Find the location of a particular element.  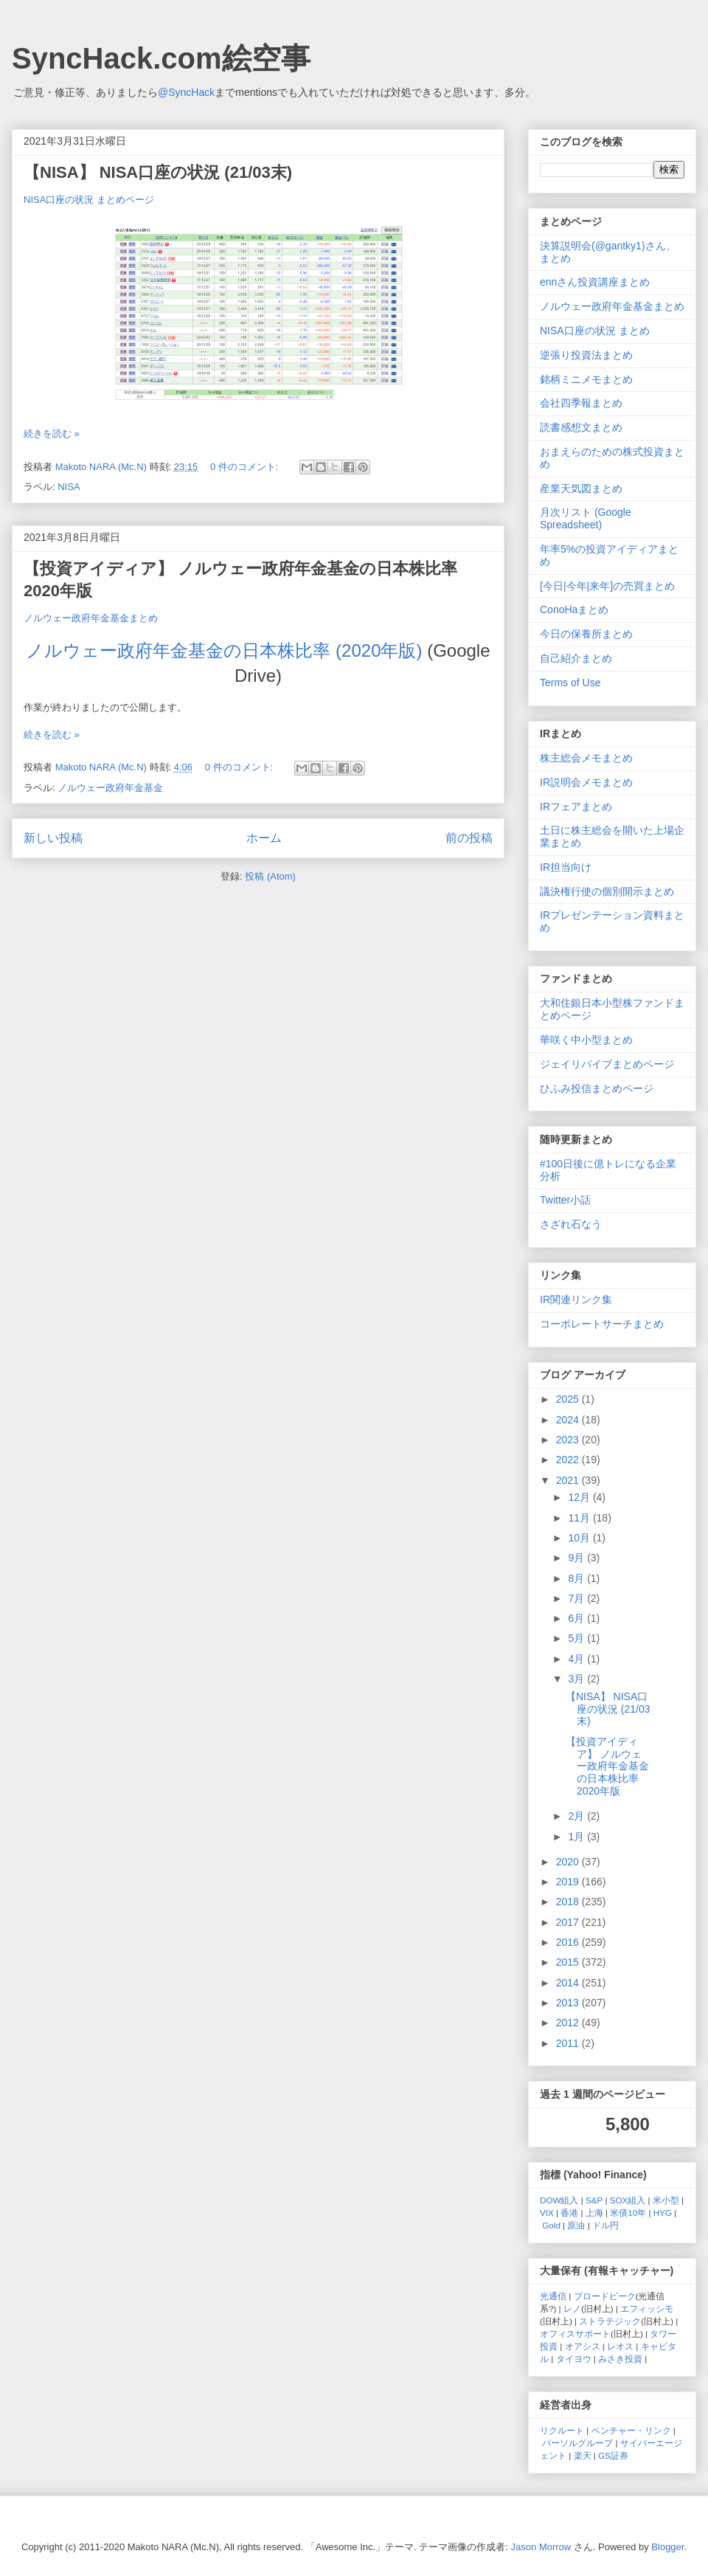

香港 is located at coordinates (569, 2212).